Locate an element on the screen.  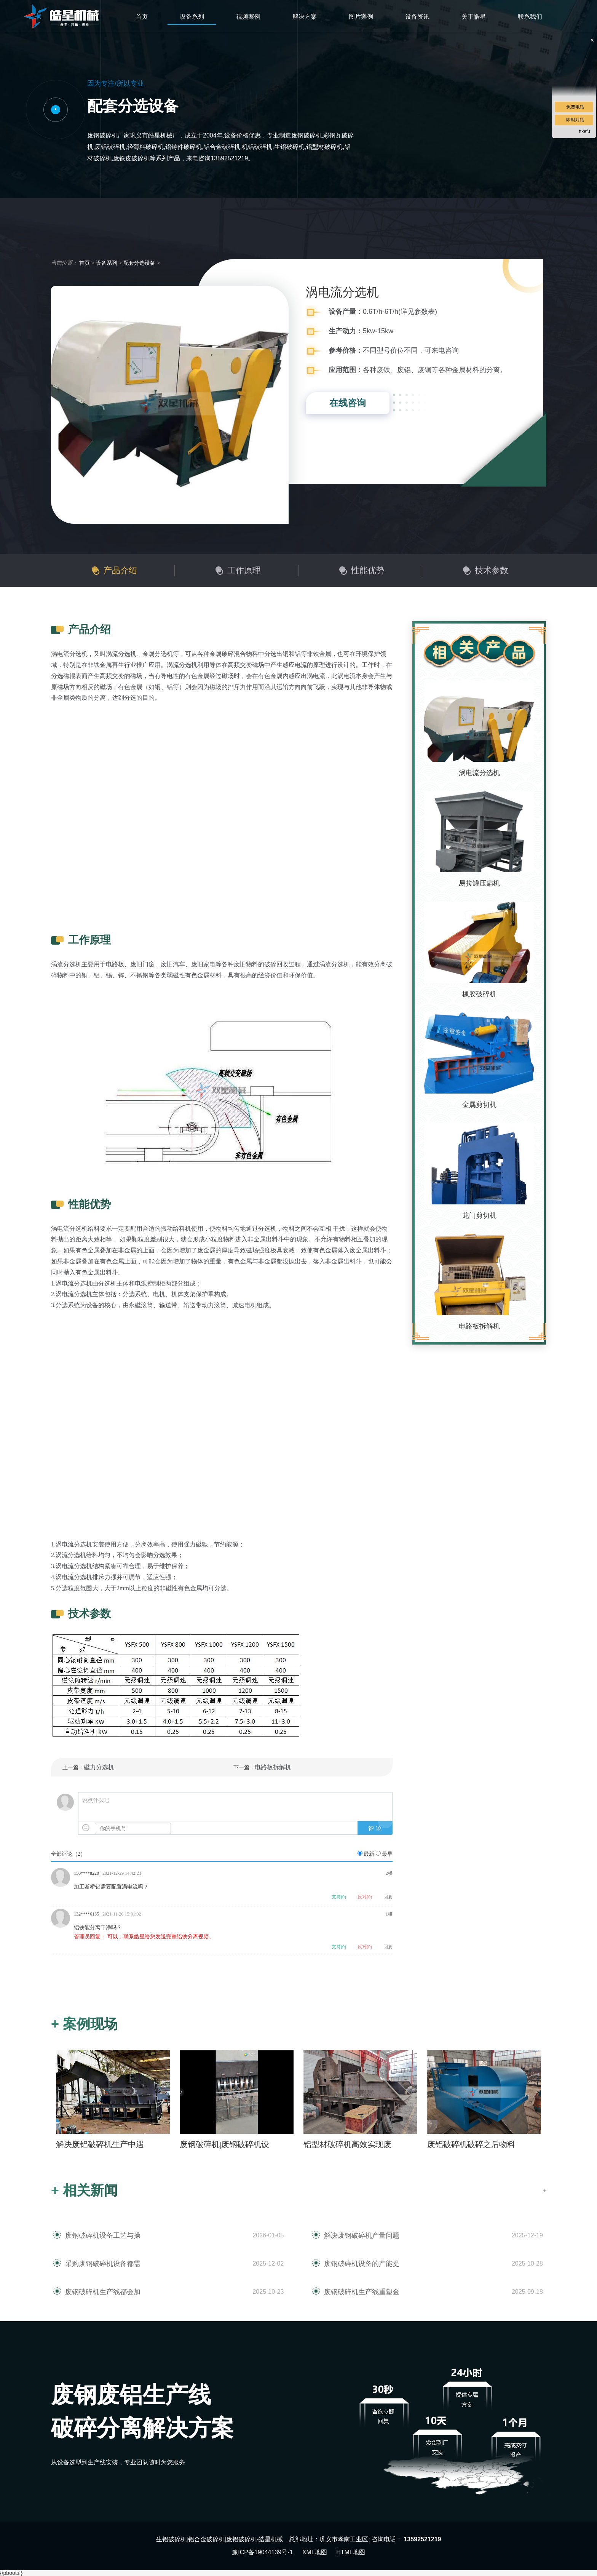
采购废钢破碎机设备都需 is located at coordinates (102, 2263).